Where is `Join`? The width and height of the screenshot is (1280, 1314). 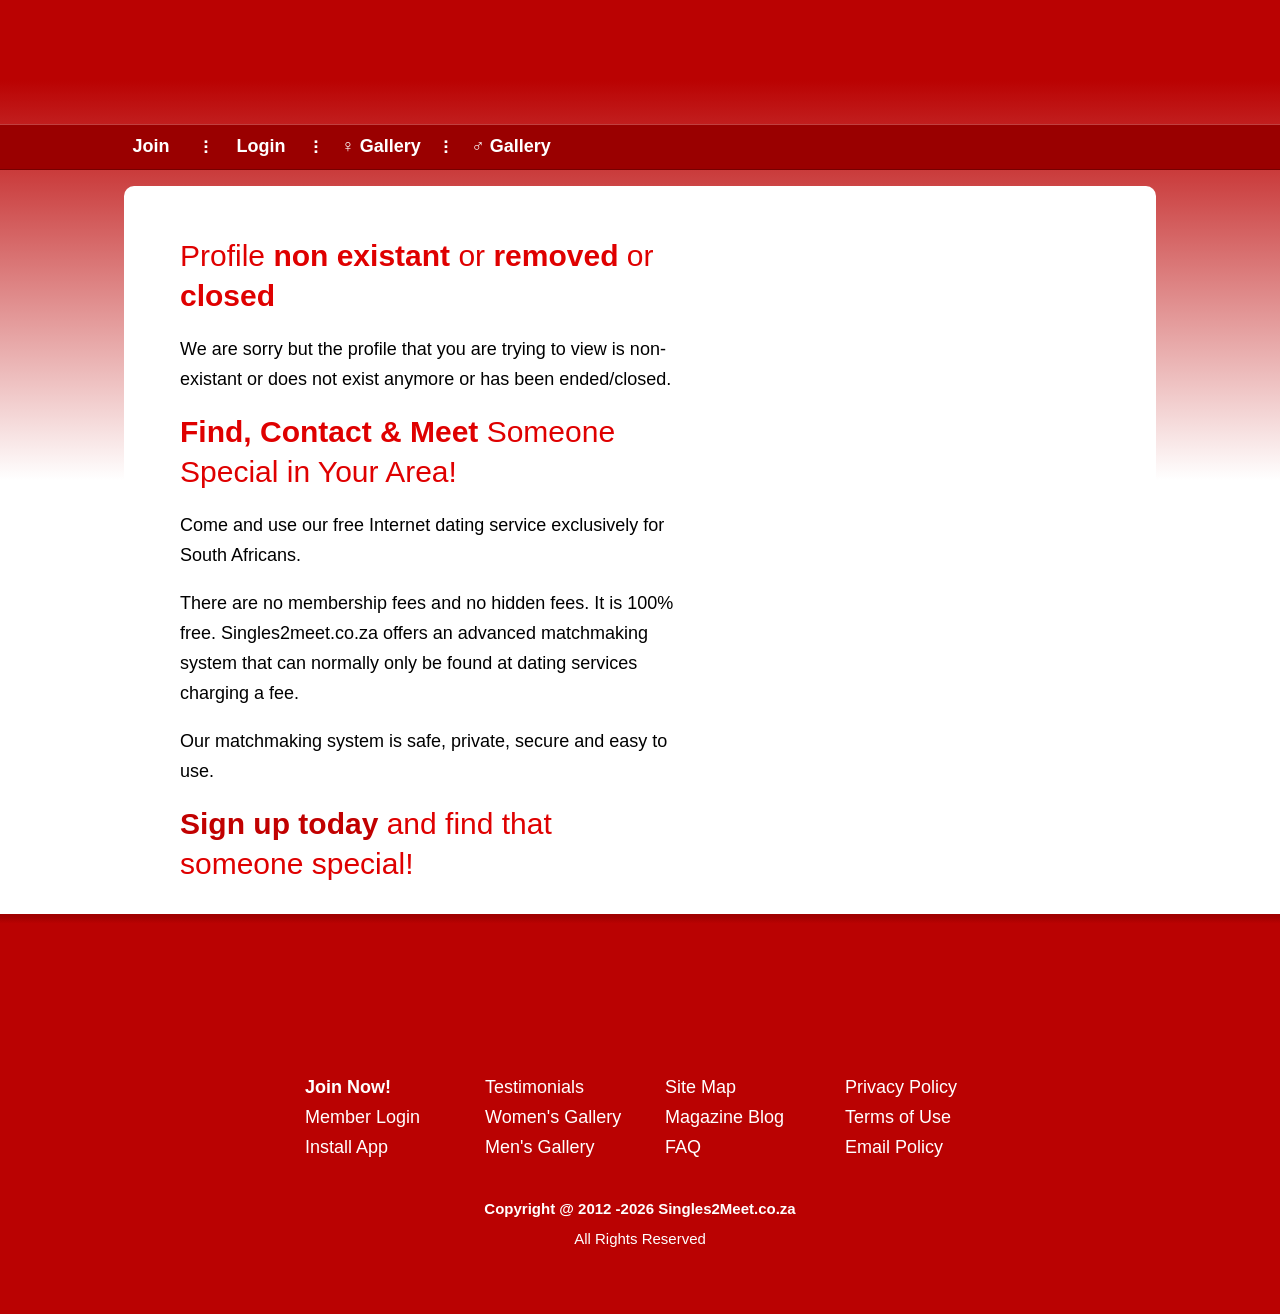 Join is located at coordinates (150, 146).